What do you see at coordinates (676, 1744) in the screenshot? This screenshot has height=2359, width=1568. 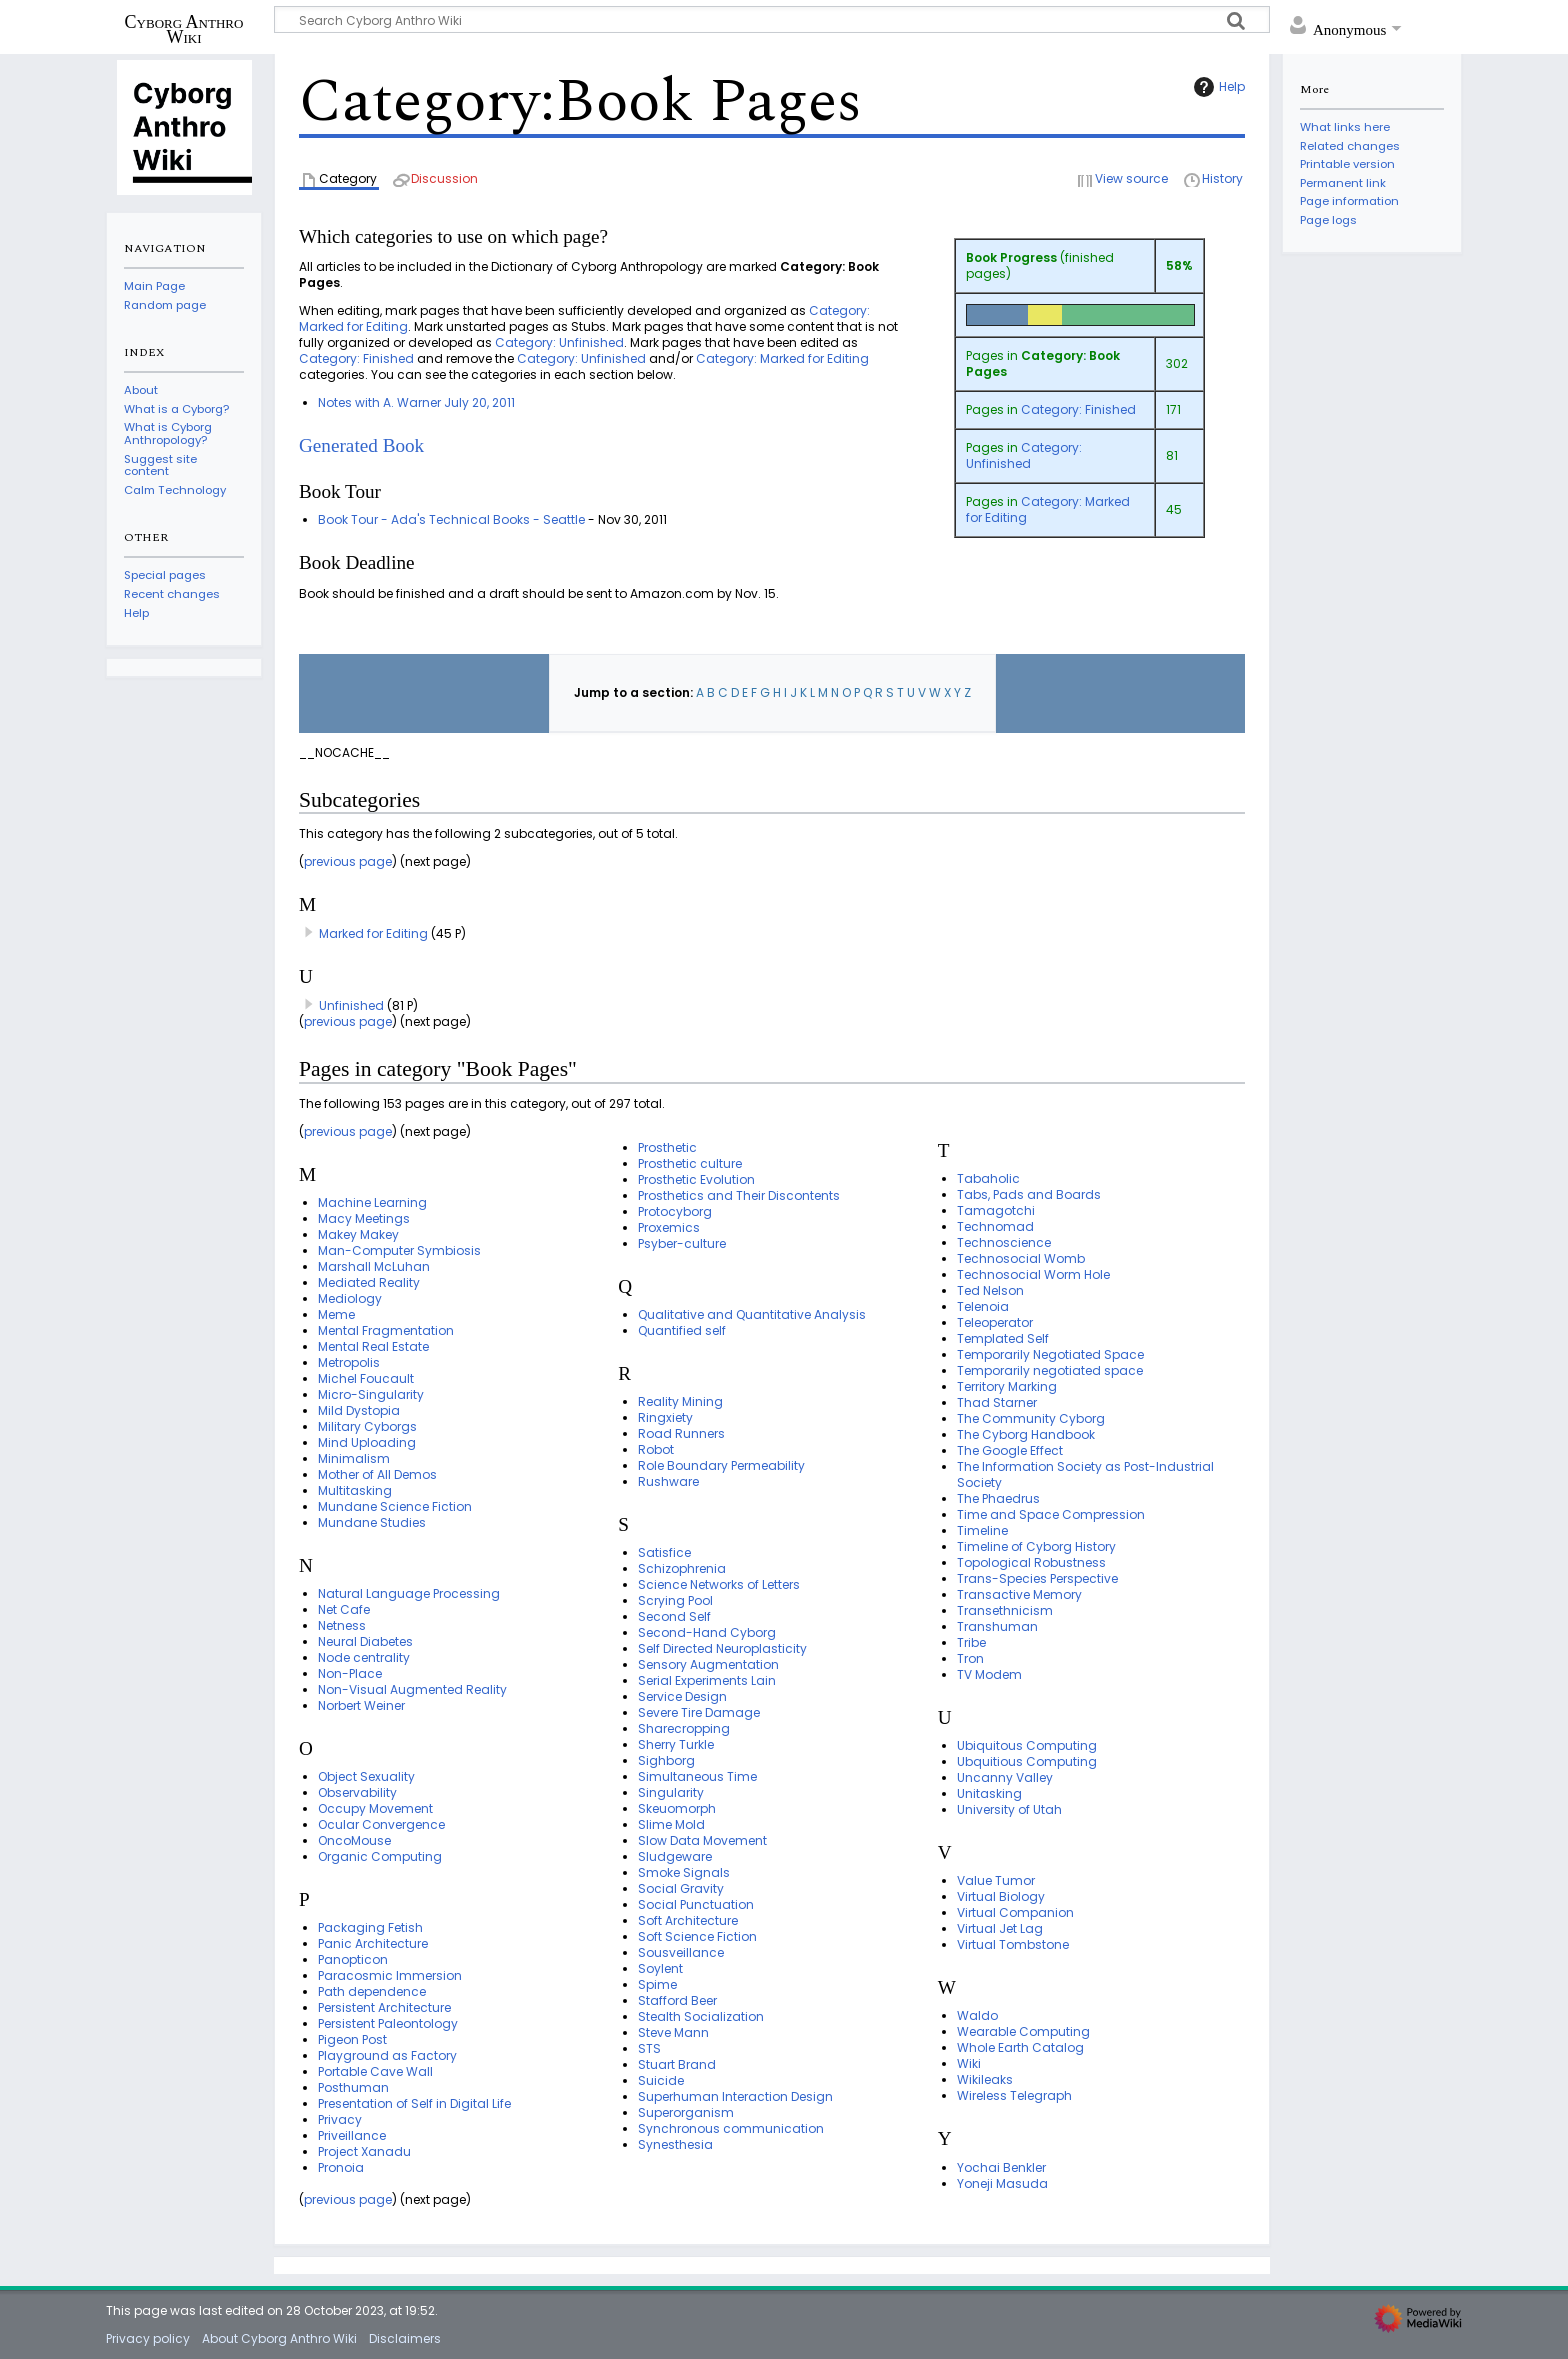 I see `Sherry Turkle` at bounding box center [676, 1744].